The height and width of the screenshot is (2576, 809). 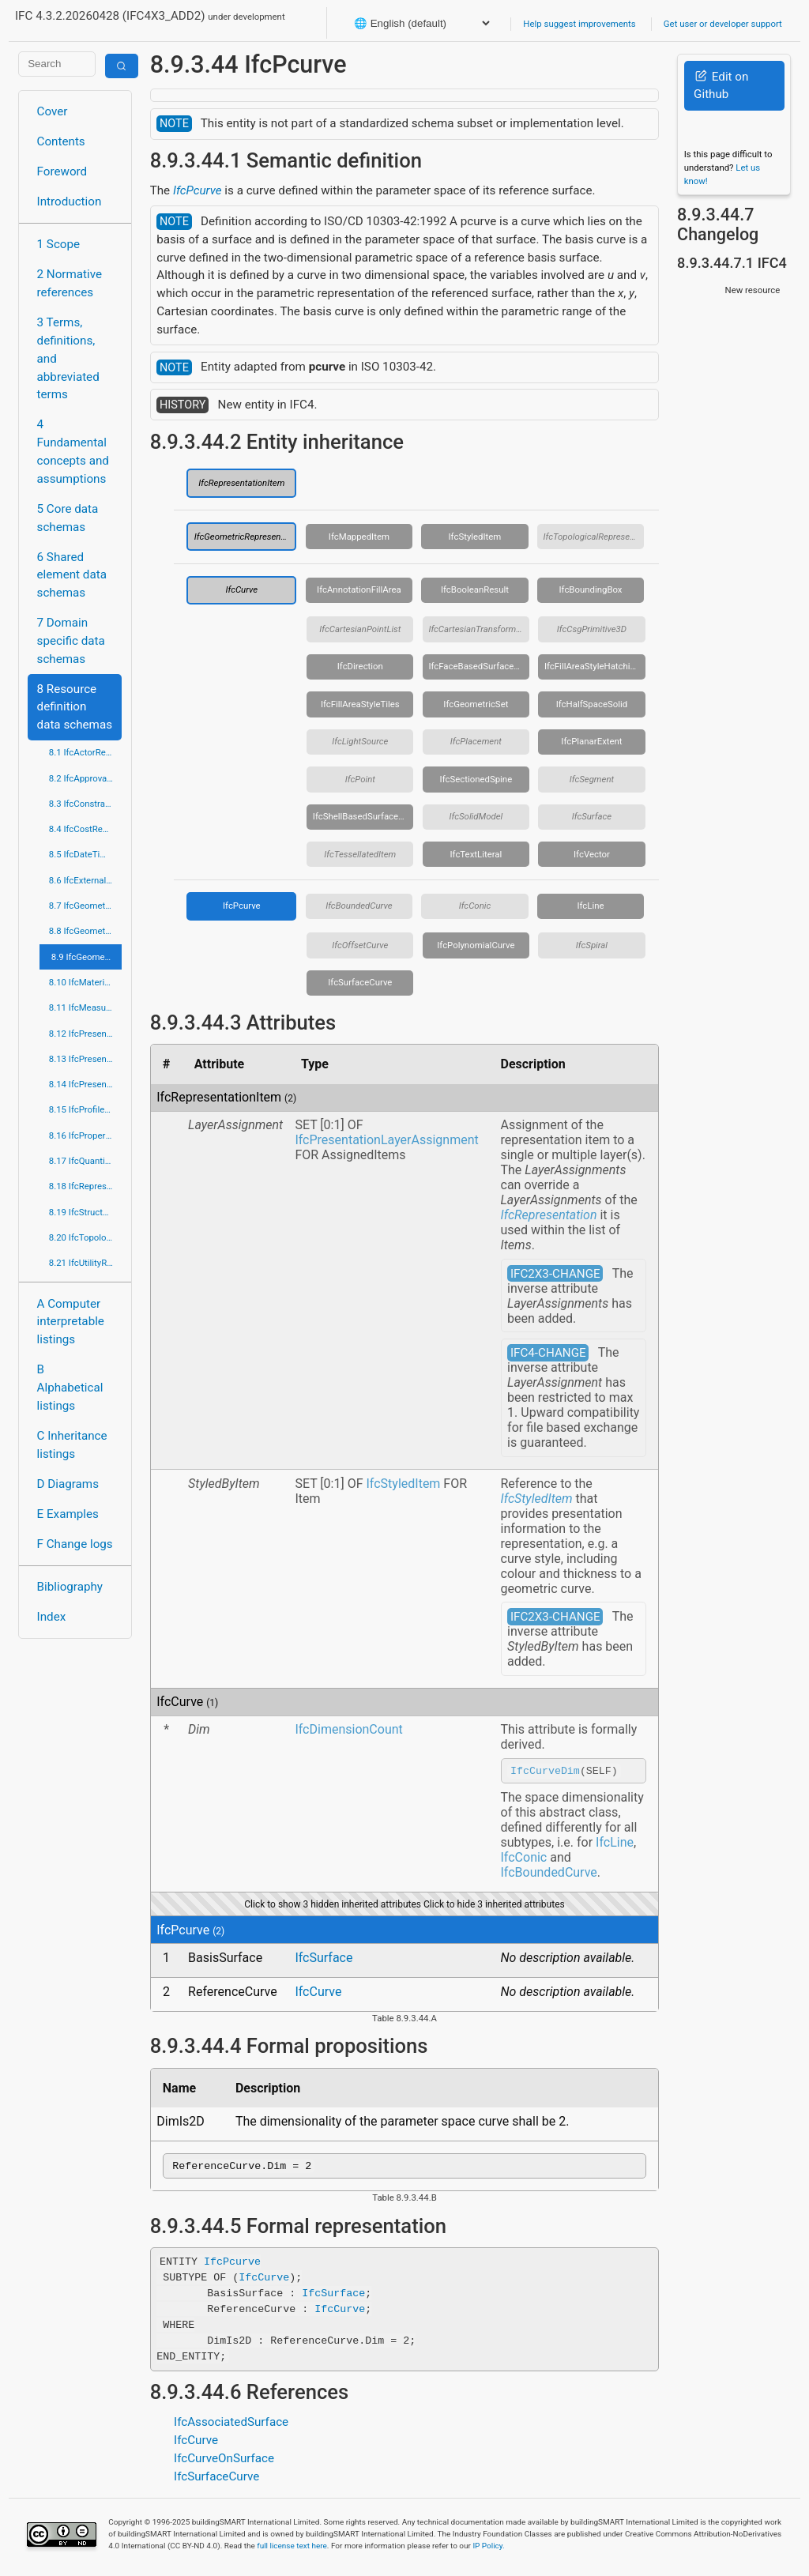 What do you see at coordinates (241, 482) in the screenshot?
I see `IfcRepresentationItem` at bounding box center [241, 482].